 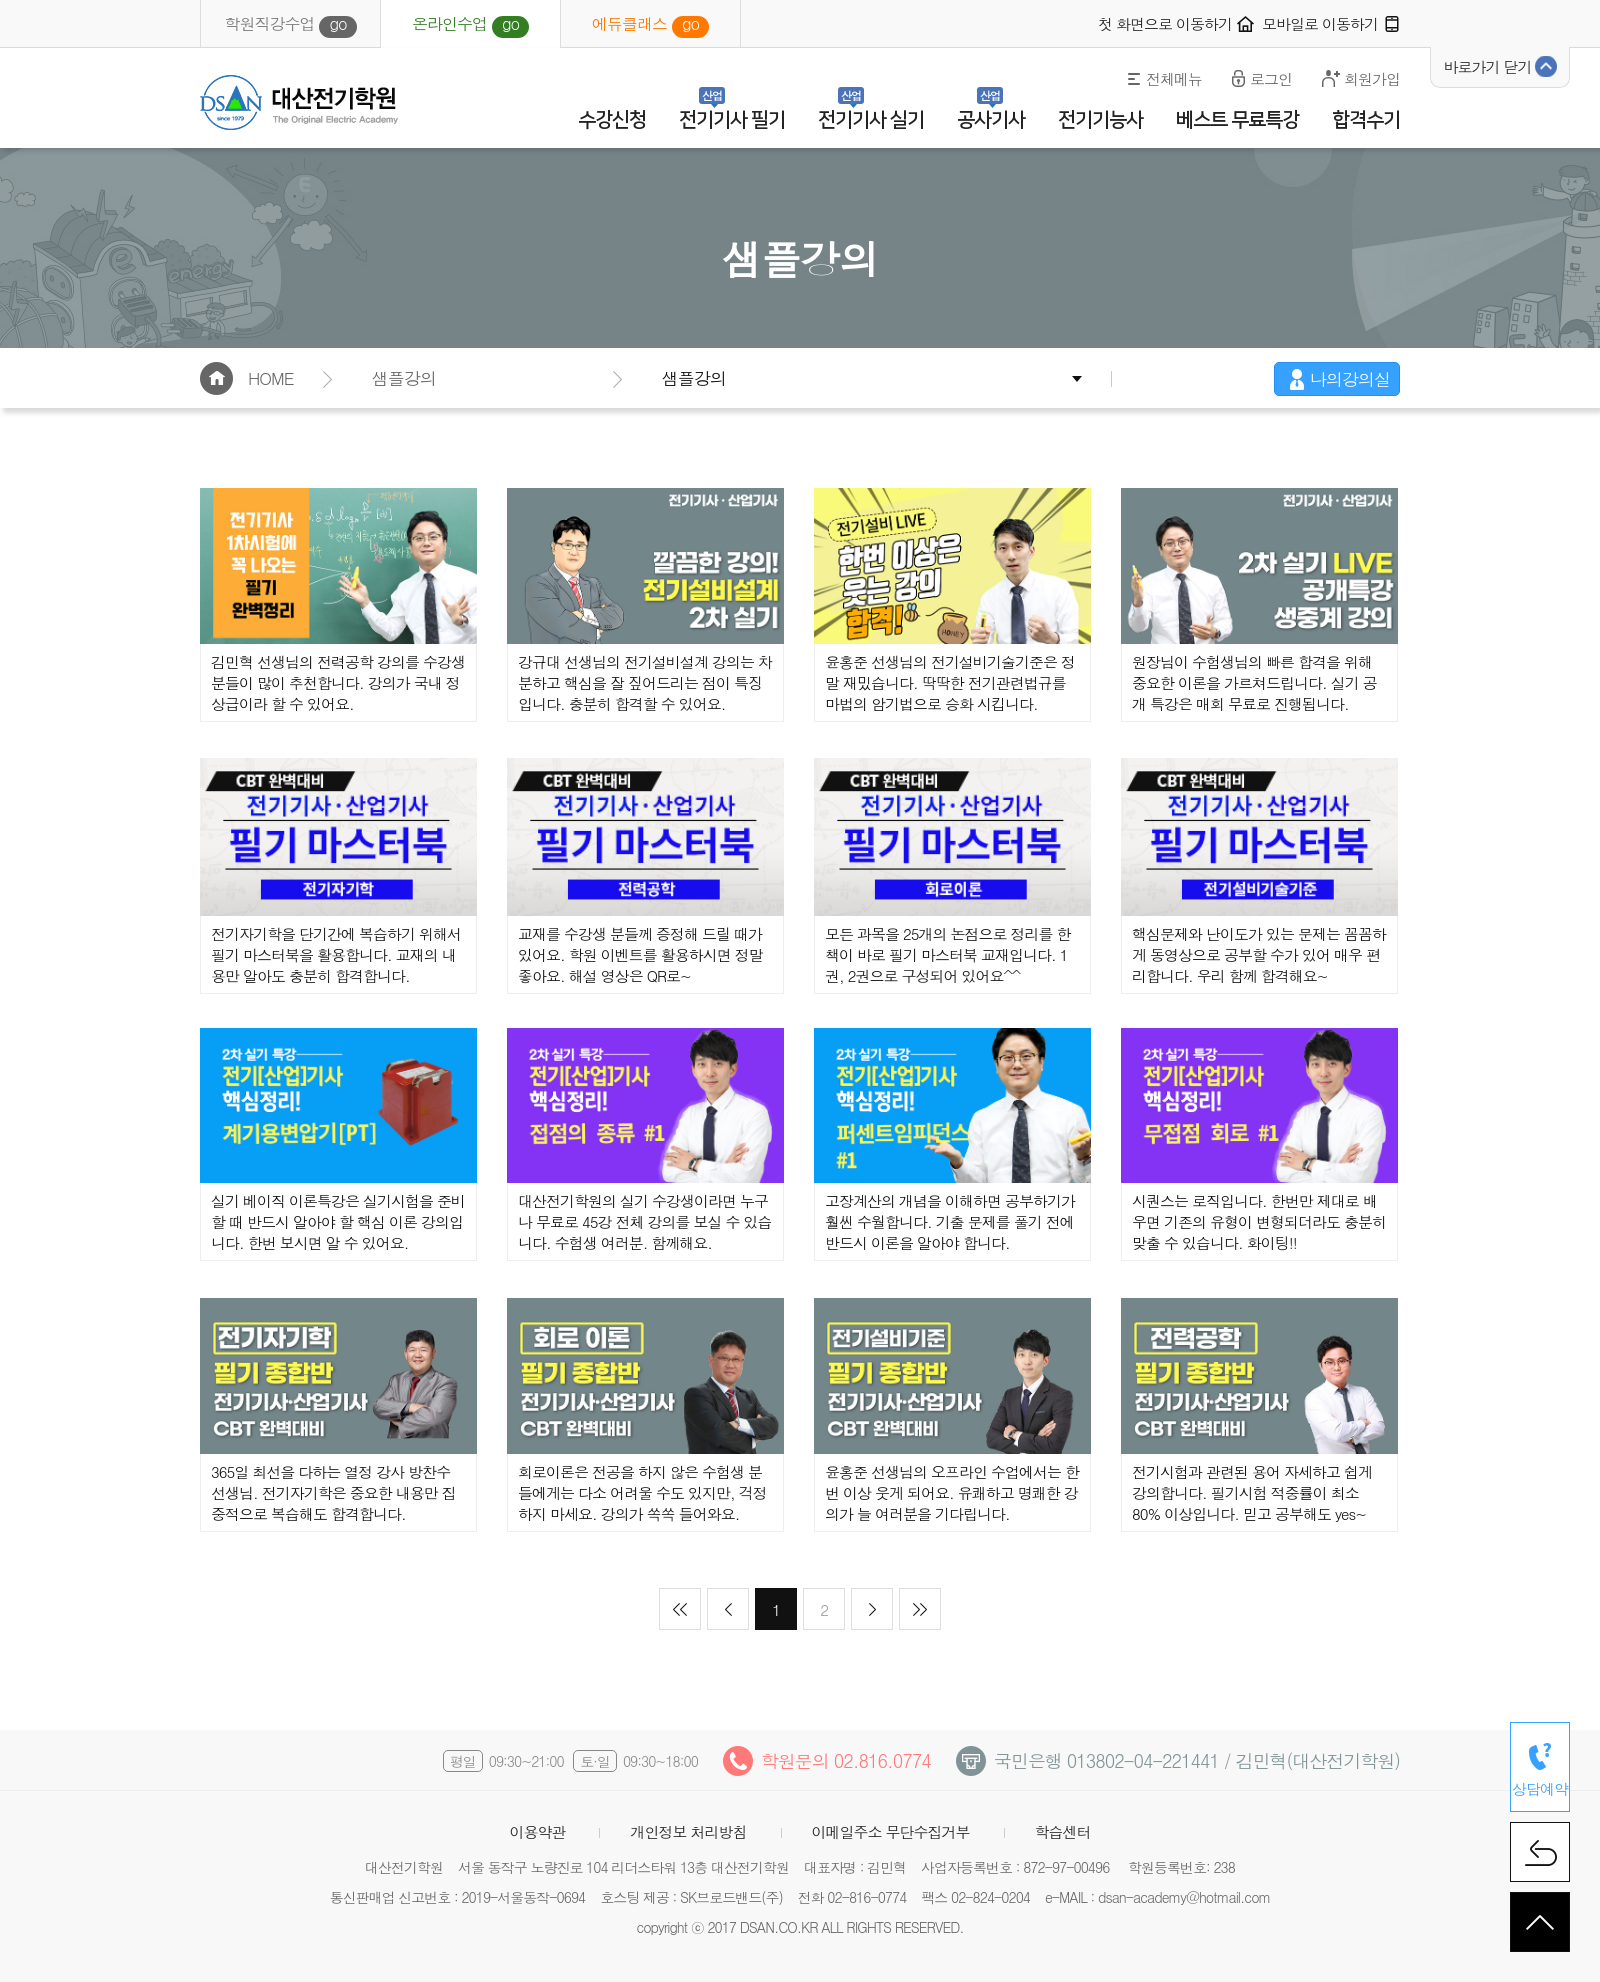 I want to click on 합격수기, so click(x=1366, y=120).